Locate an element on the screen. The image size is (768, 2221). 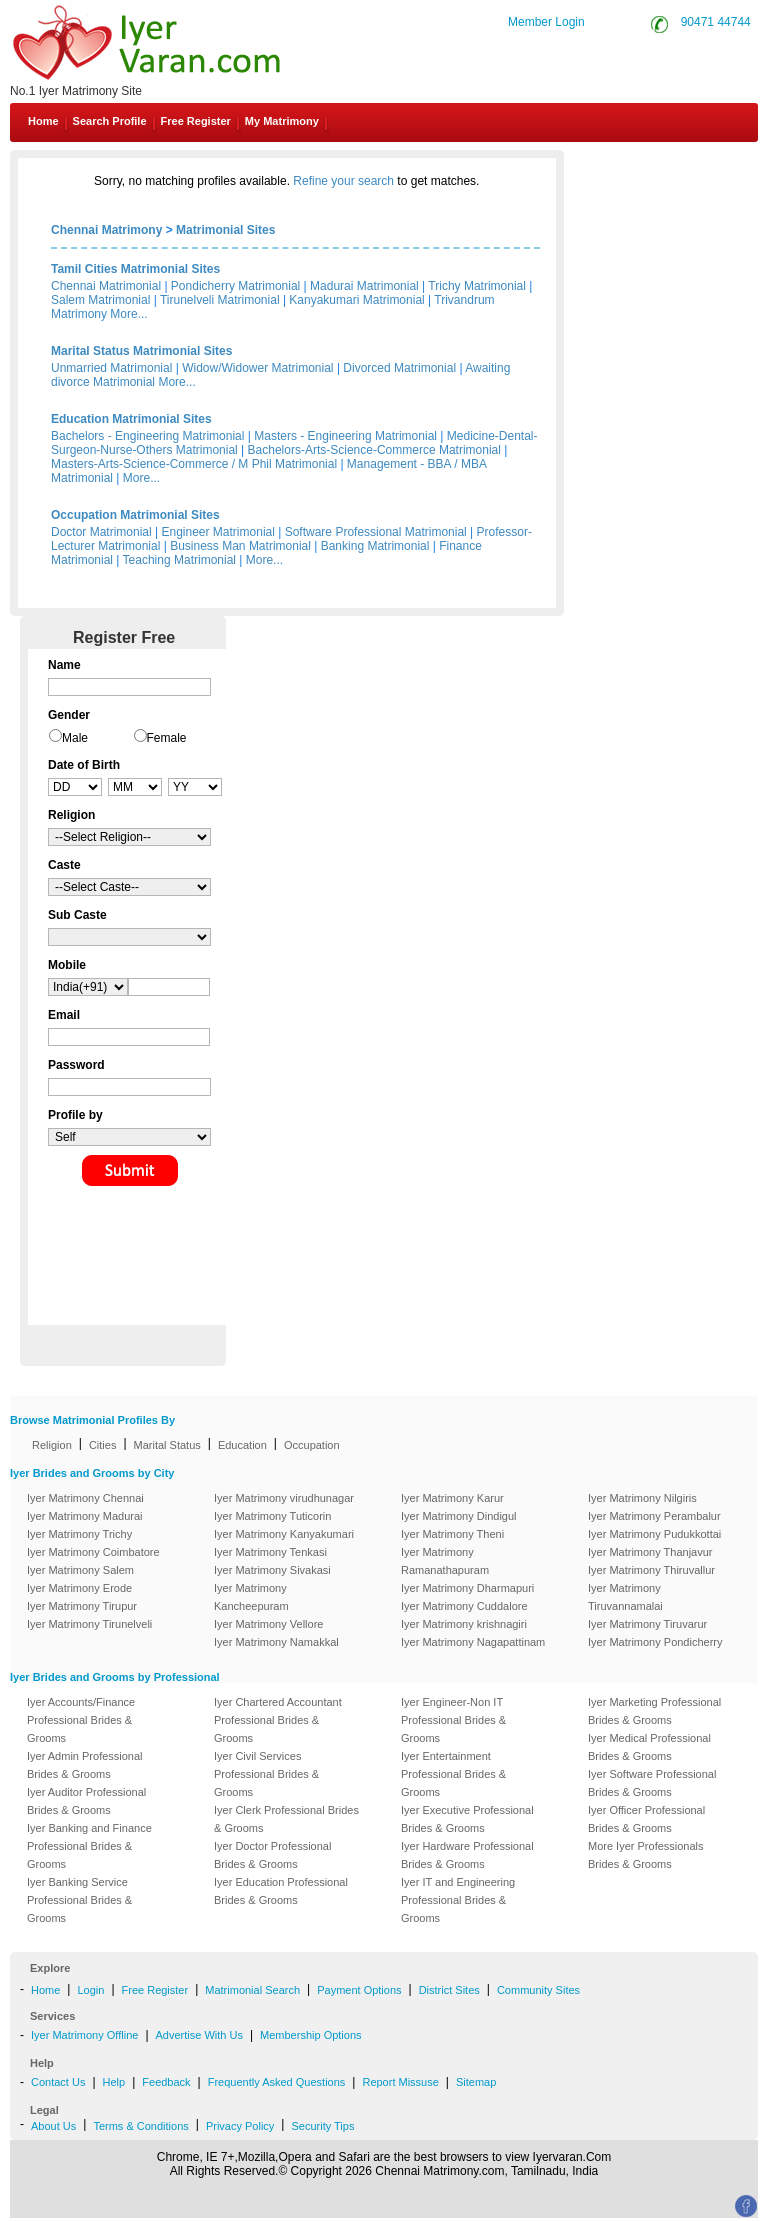
Iyer Matrimony Dharmapuri is located at coordinates (467, 1588).